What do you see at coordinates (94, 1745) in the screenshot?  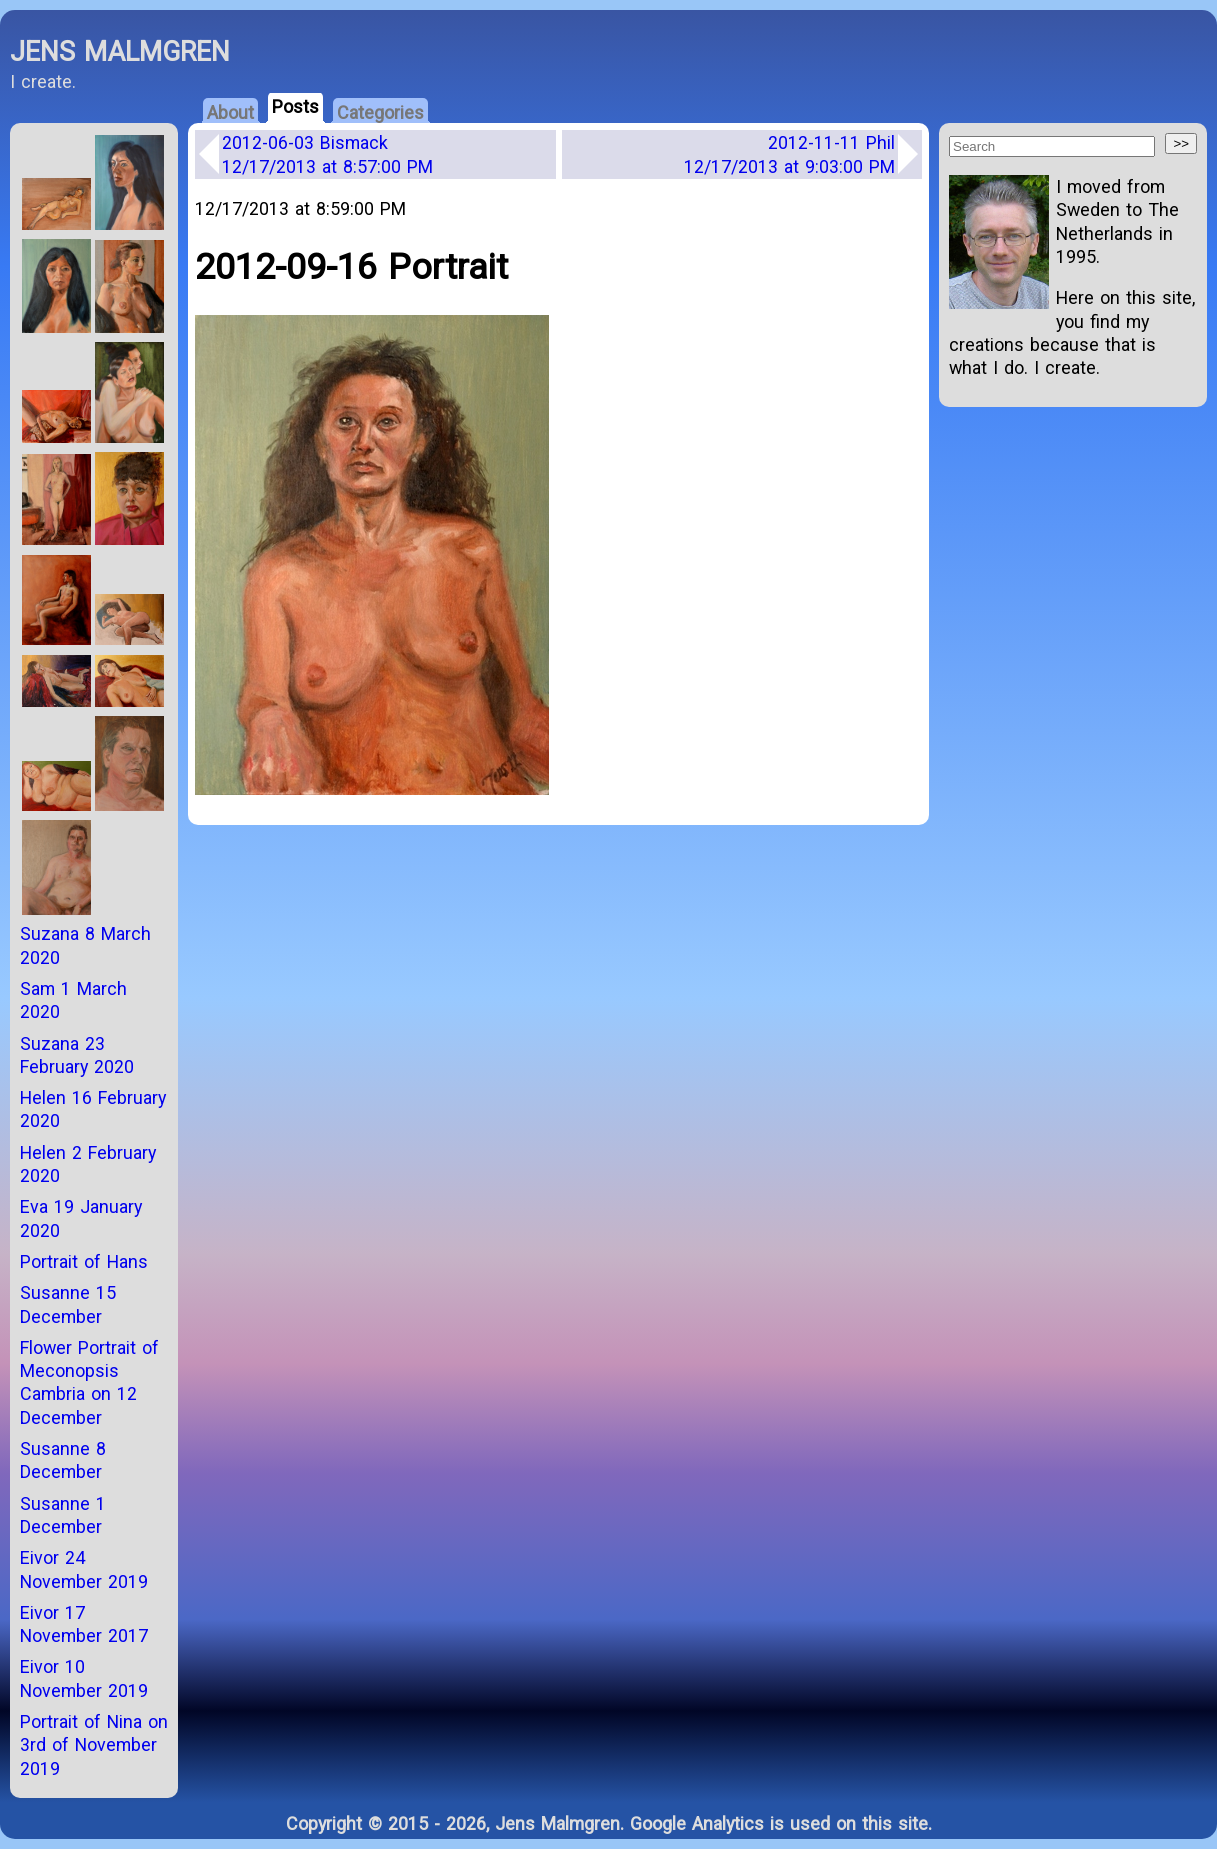 I see `Portrait of Nina on 3rd of November 2019` at bounding box center [94, 1745].